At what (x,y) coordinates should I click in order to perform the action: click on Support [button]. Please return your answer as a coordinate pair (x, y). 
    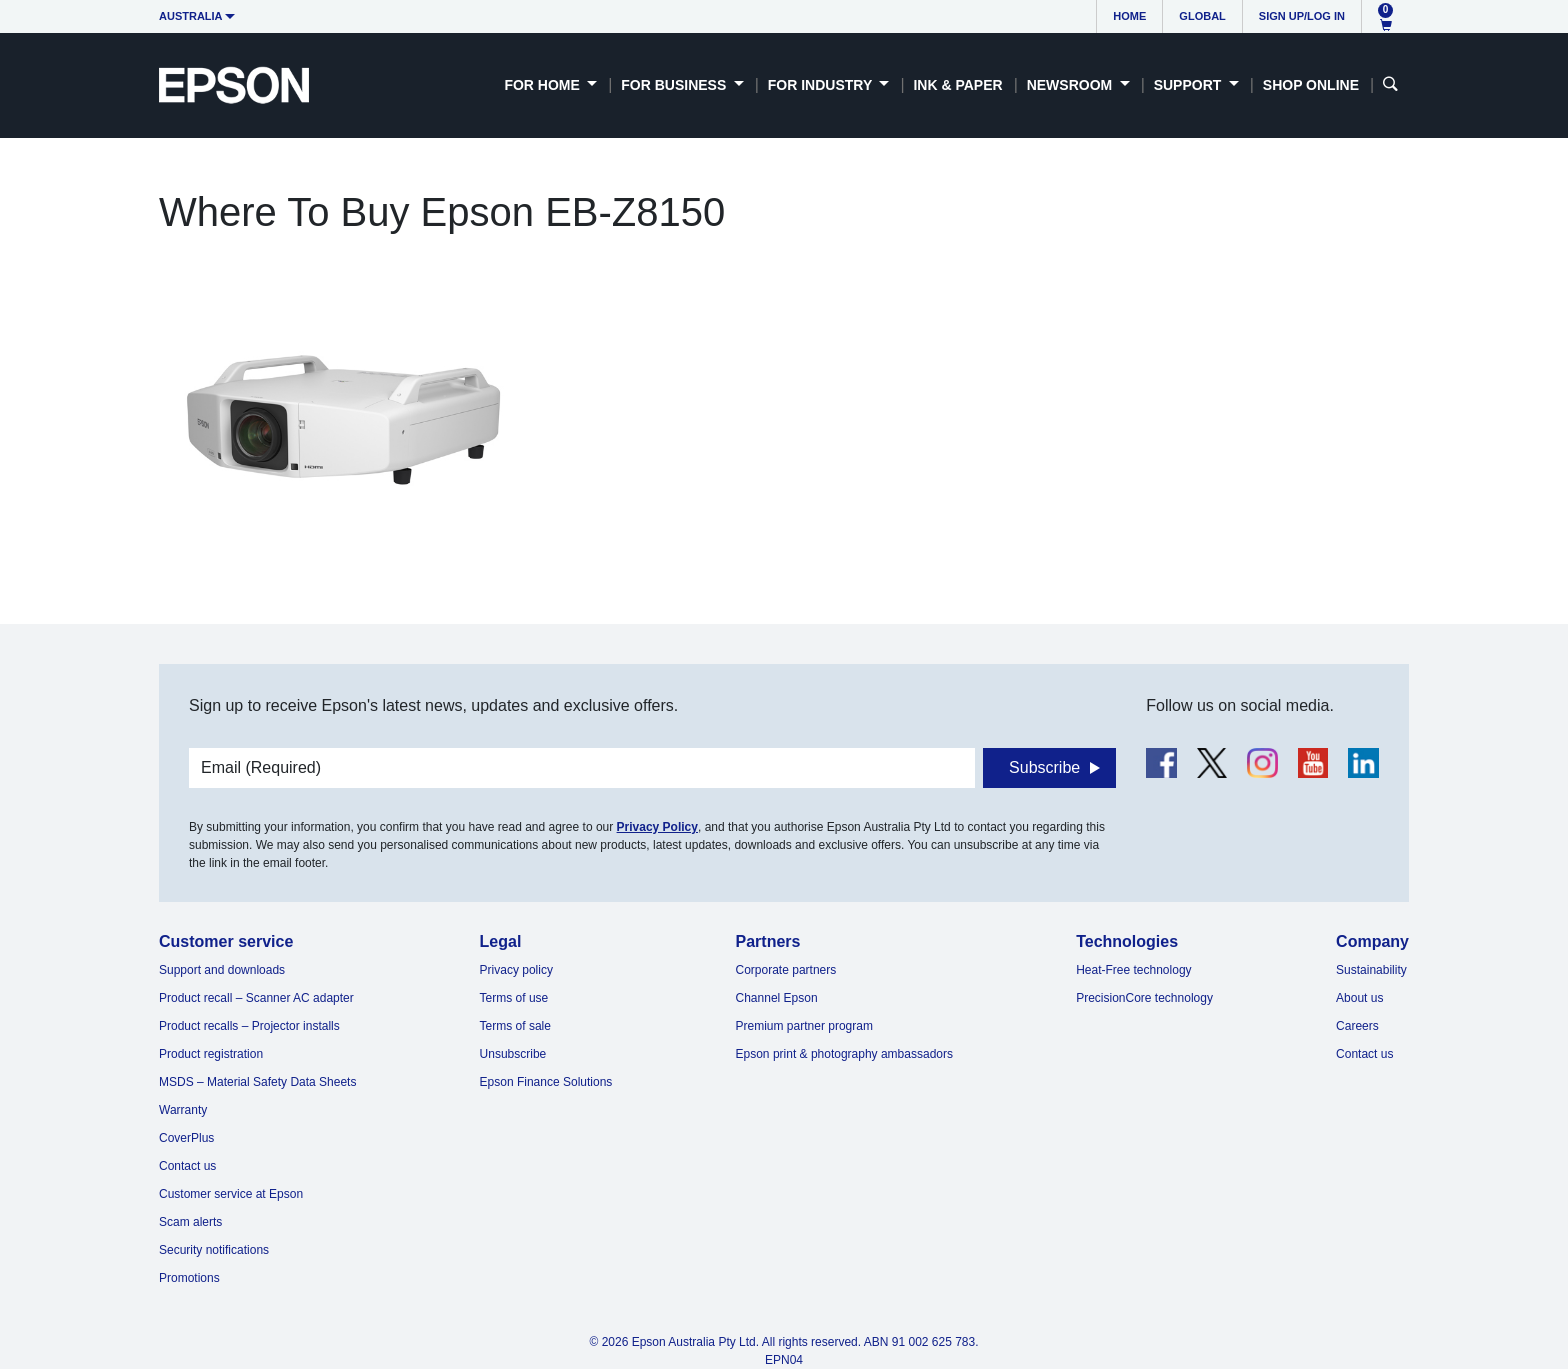
    Looking at the image, I should click on (1190, 85).